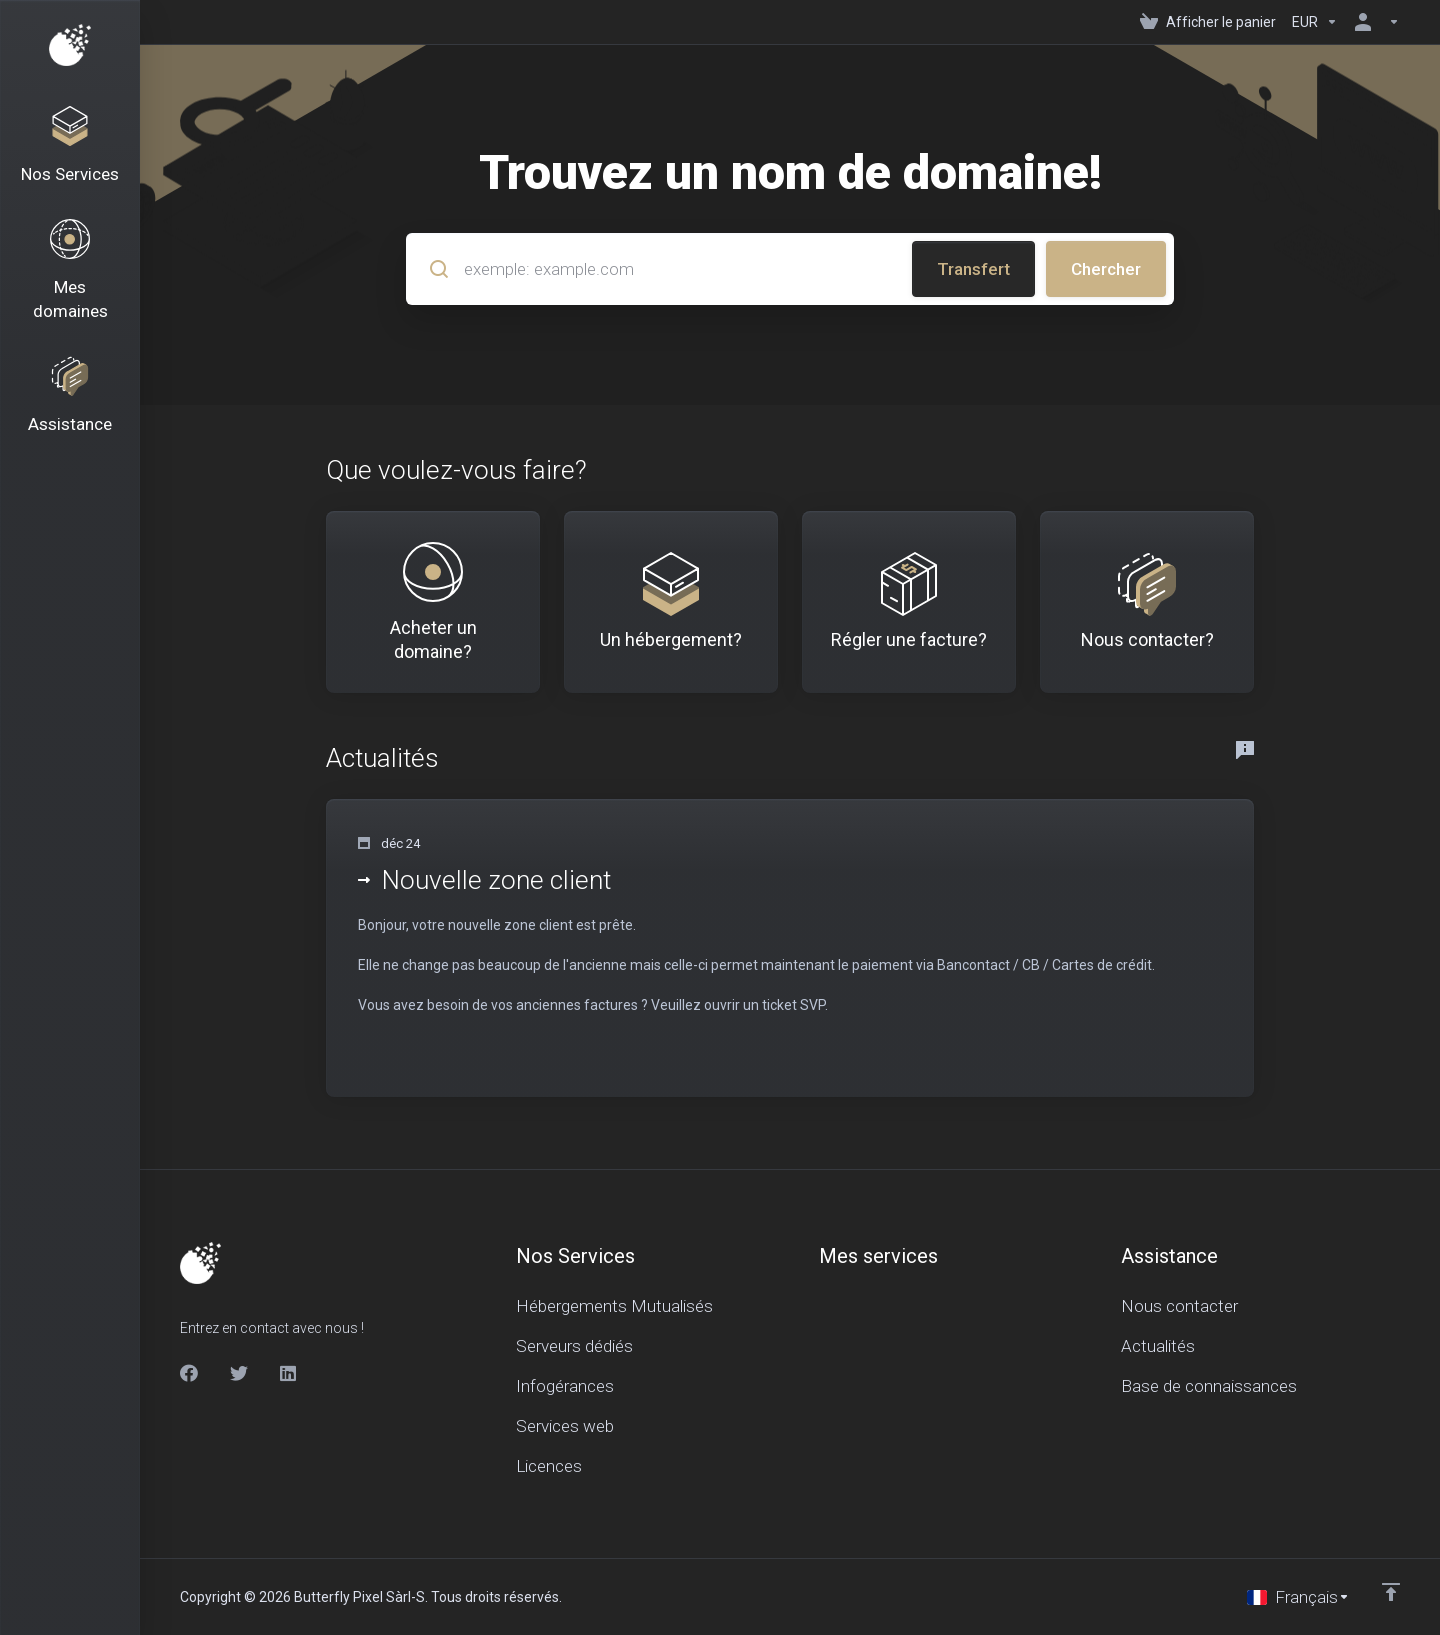 This screenshot has width=1440, height=1635. I want to click on [Choisir la langue], so click(1298, 1597).